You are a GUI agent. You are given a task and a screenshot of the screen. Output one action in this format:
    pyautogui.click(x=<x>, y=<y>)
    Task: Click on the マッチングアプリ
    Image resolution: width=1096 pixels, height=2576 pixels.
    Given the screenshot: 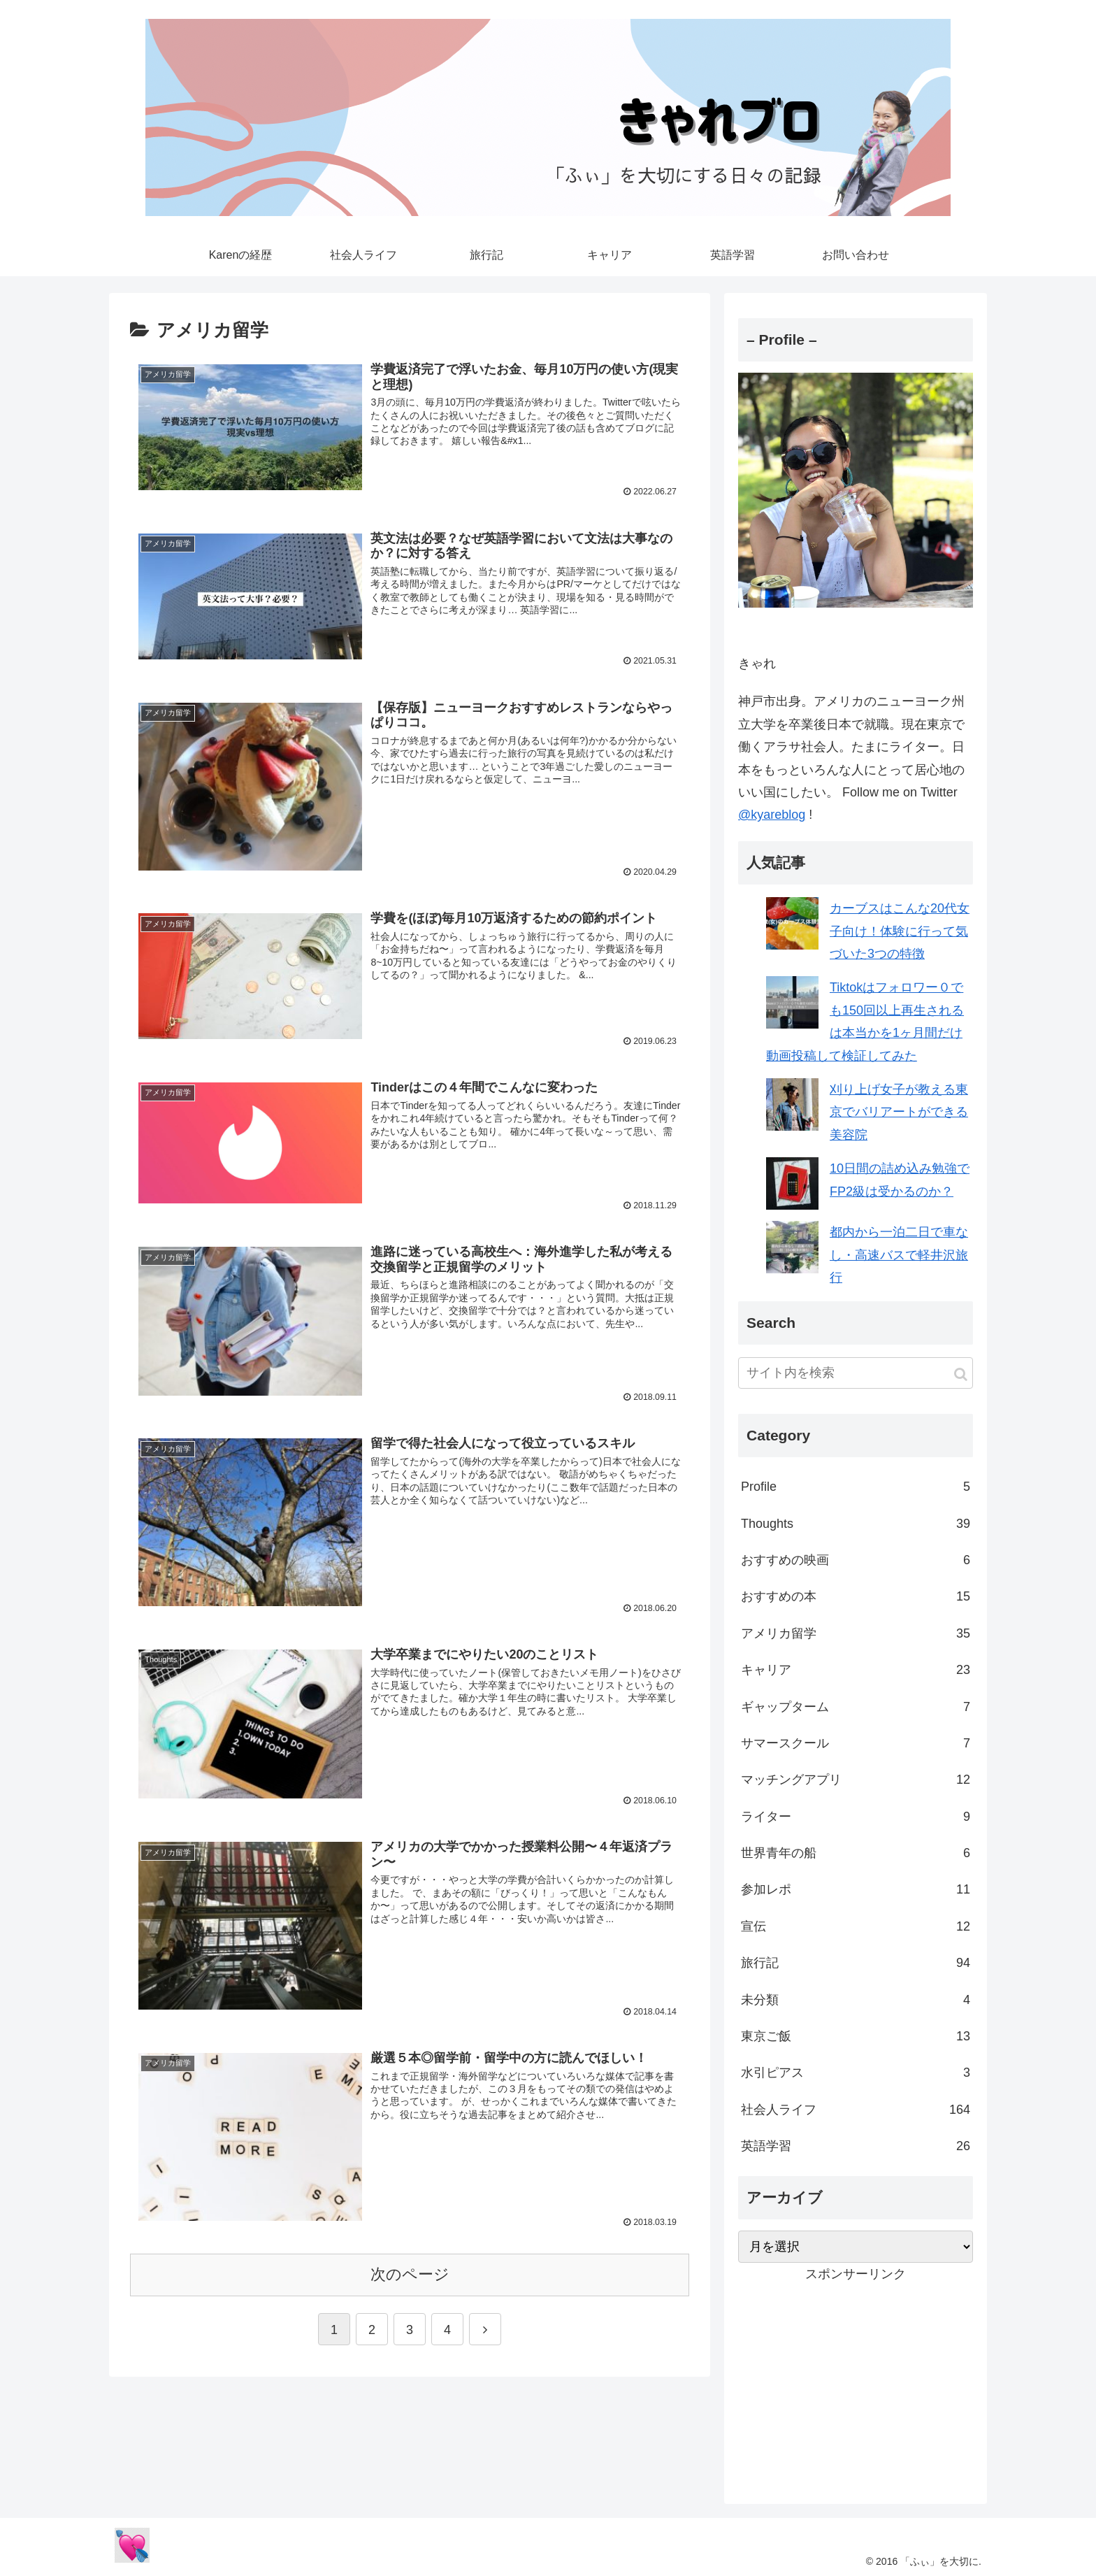 What is the action you would take?
    pyautogui.click(x=855, y=1779)
    